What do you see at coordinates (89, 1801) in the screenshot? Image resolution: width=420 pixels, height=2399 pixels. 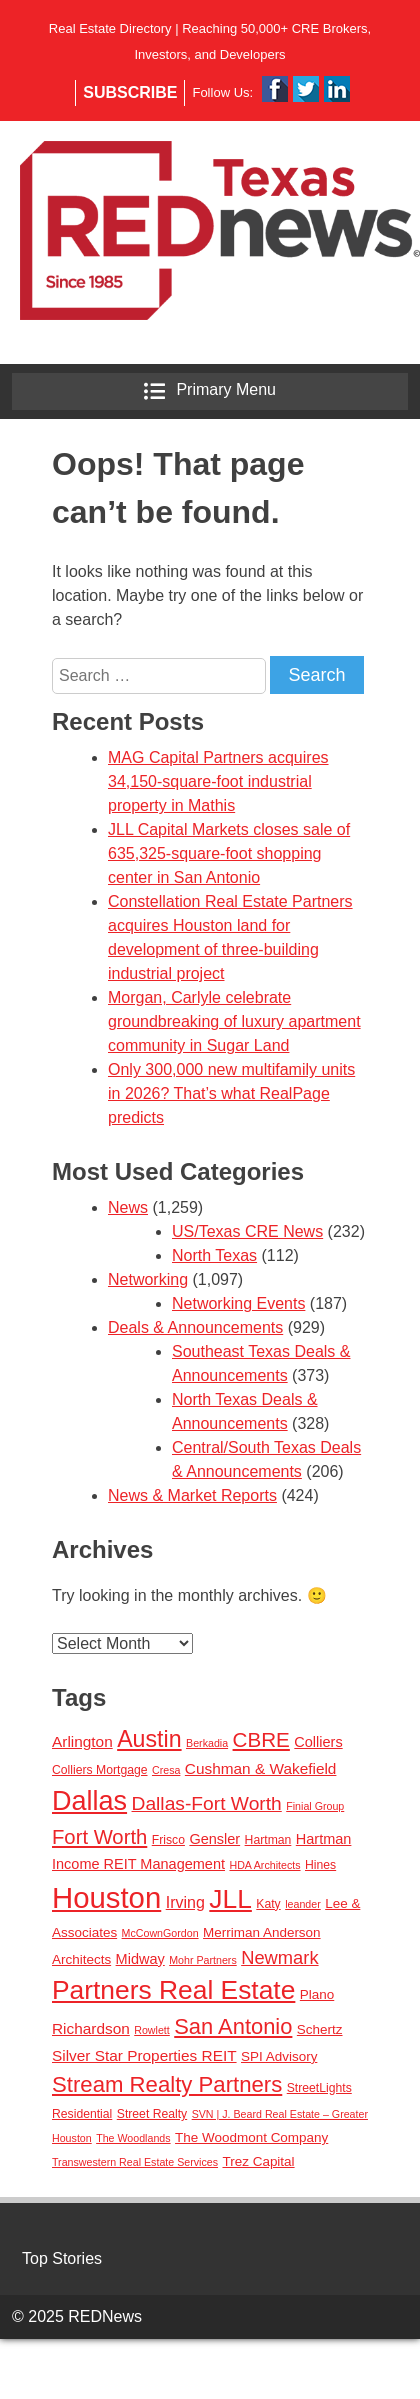 I see `Dallas [Dallas (56 items)]` at bounding box center [89, 1801].